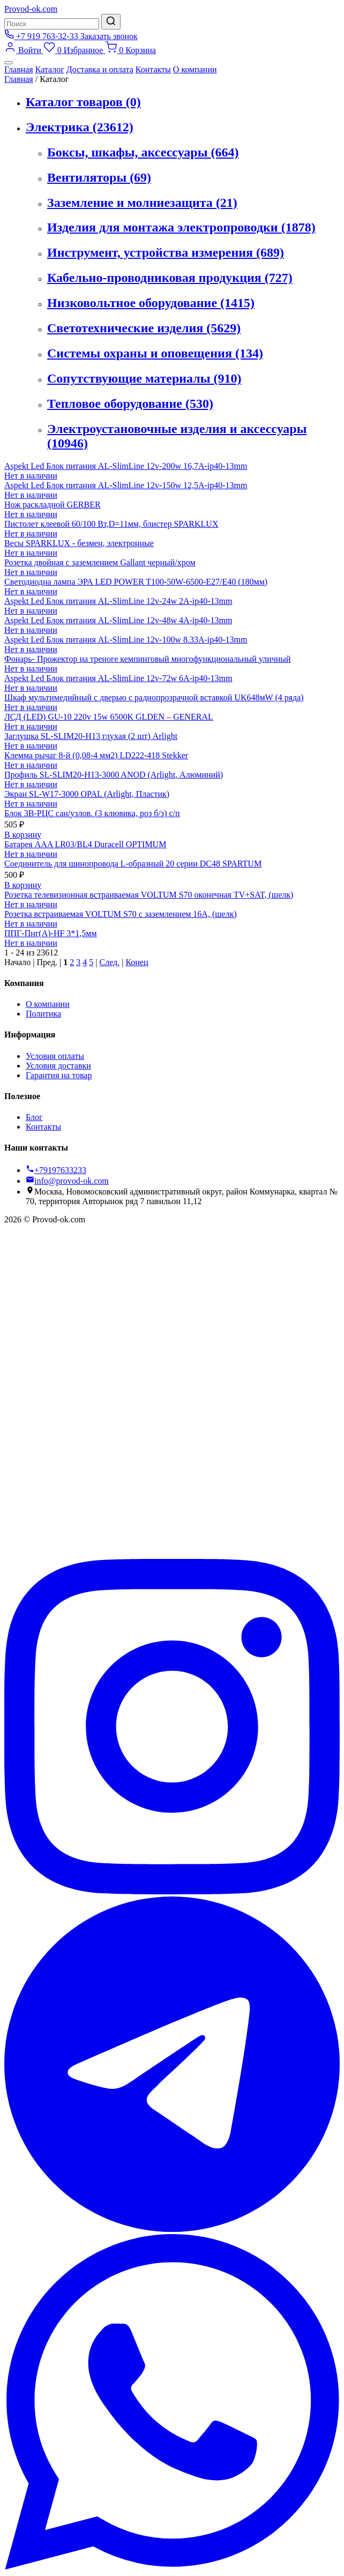 The height and width of the screenshot is (2576, 344). What do you see at coordinates (113, 774) in the screenshot?
I see `Профиль SL-SLIM20-H13-3000 ANOD (Arlight, Алюминий)` at bounding box center [113, 774].